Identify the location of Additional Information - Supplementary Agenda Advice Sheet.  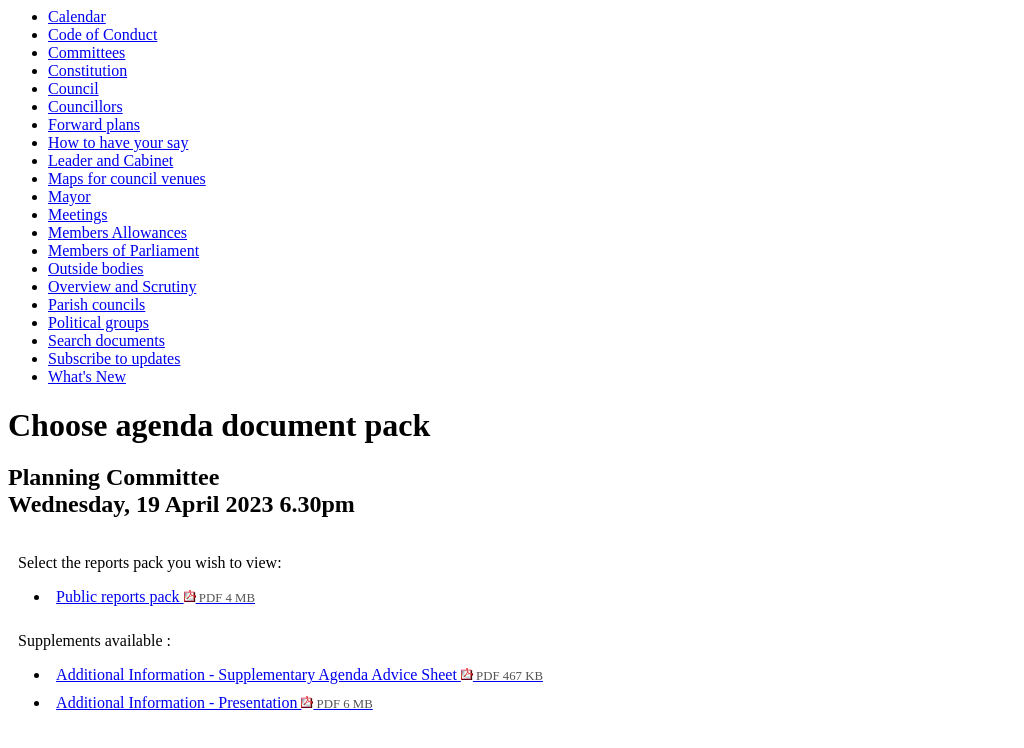
(299, 674).